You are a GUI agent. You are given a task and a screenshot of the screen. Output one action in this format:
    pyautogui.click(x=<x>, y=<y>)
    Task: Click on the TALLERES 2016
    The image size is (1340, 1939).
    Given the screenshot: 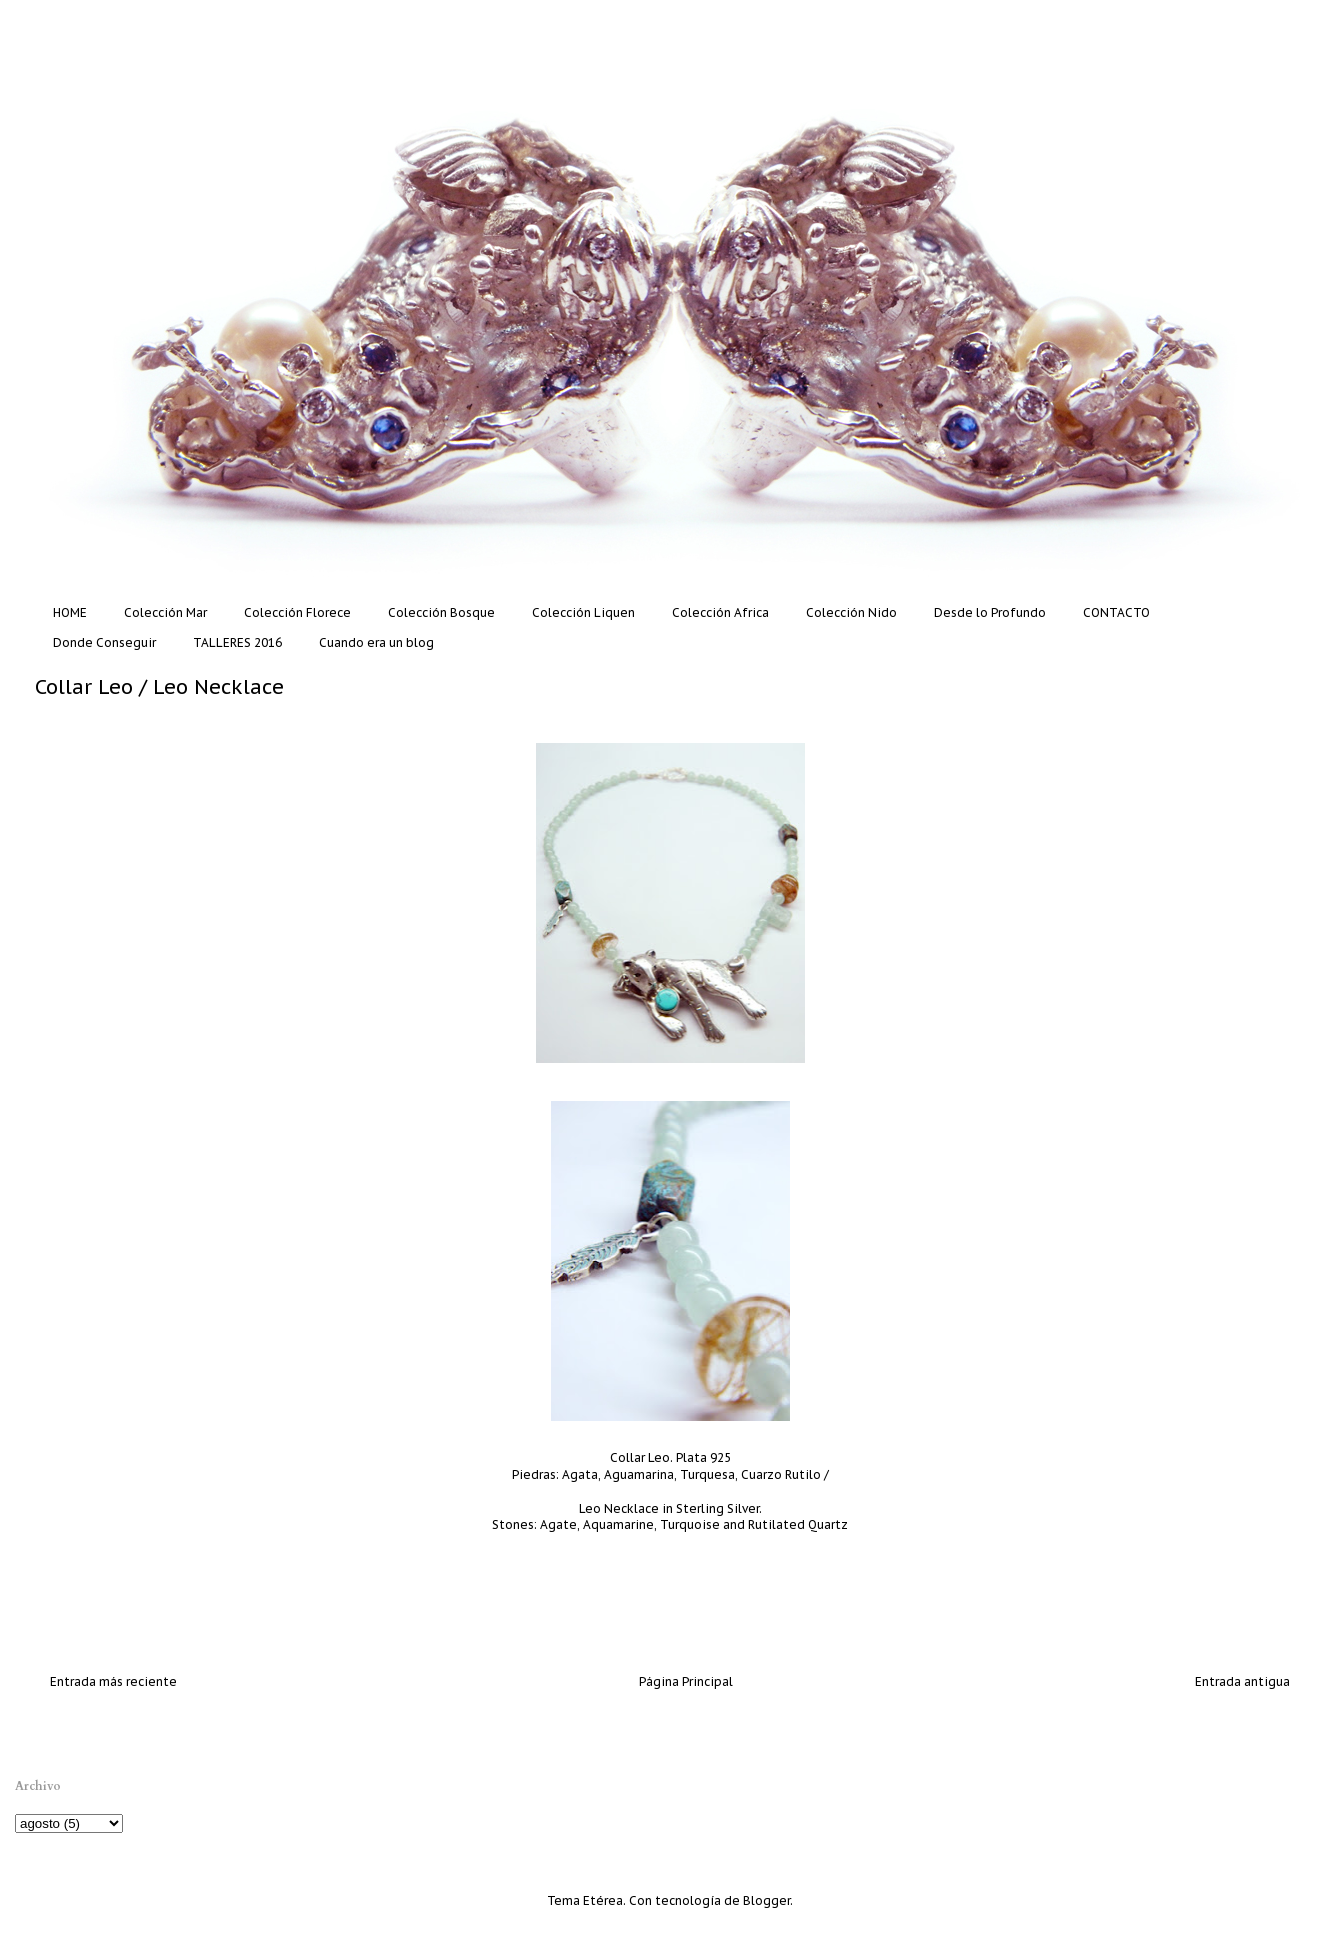 What is the action you would take?
    pyautogui.click(x=237, y=642)
    